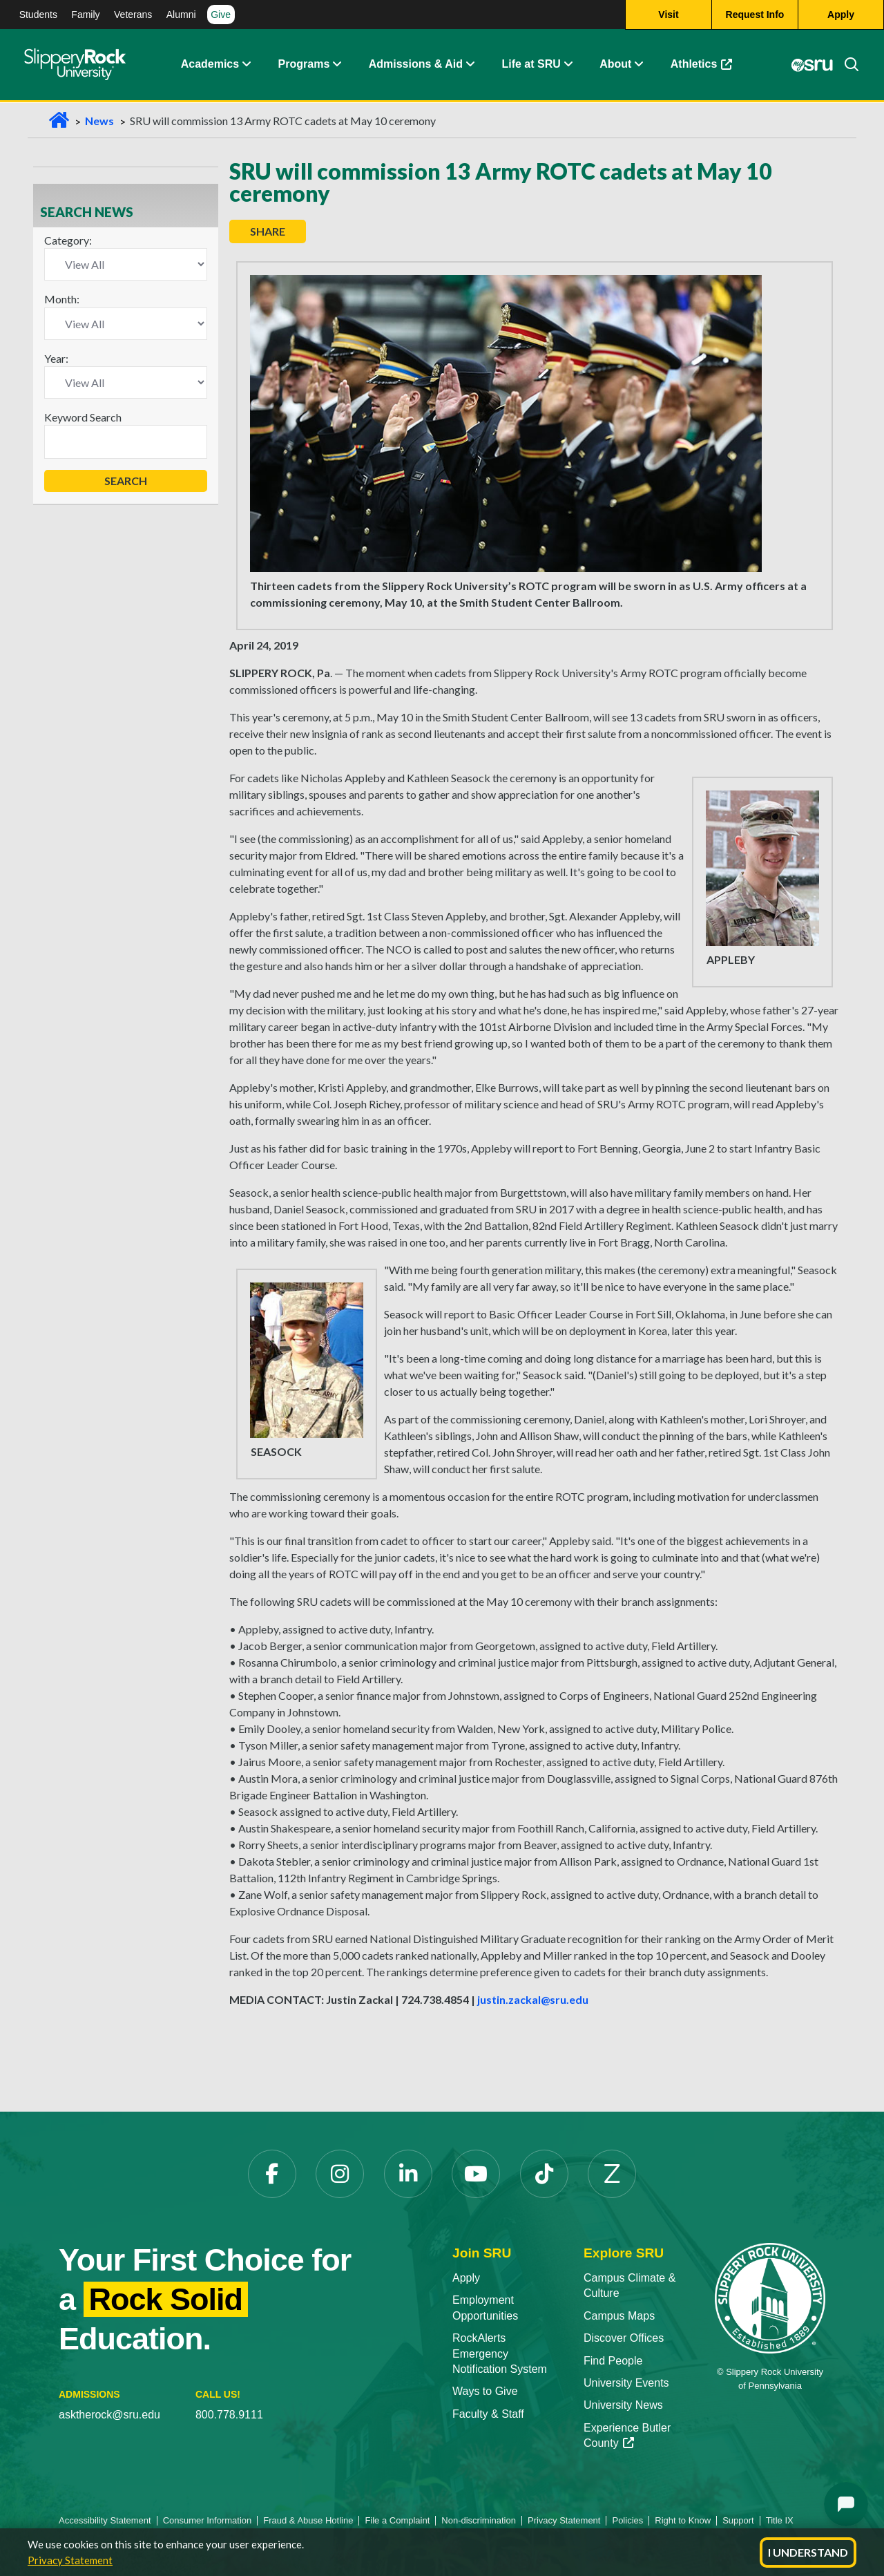 The height and width of the screenshot is (2576, 884). What do you see at coordinates (75, 65) in the screenshot?
I see `[Slippery Rock home]` at bounding box center [75, 65].